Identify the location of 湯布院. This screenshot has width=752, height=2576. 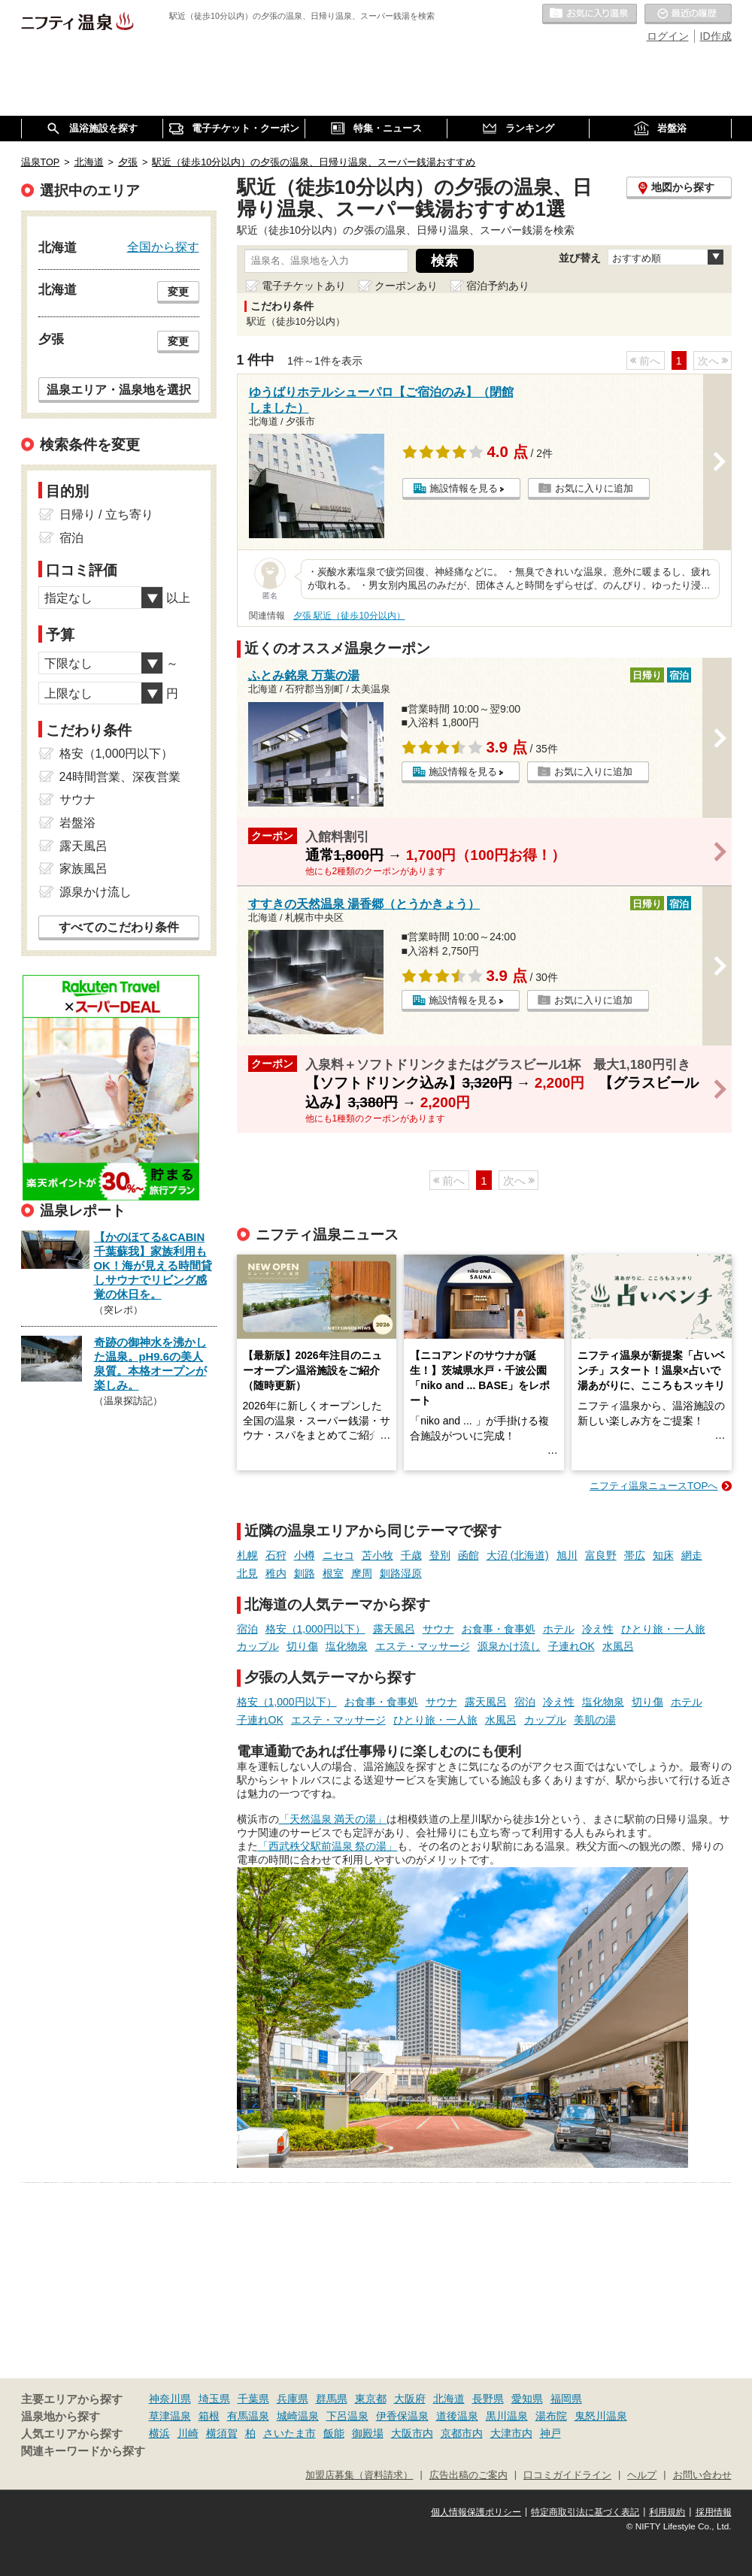
(551, 2416).